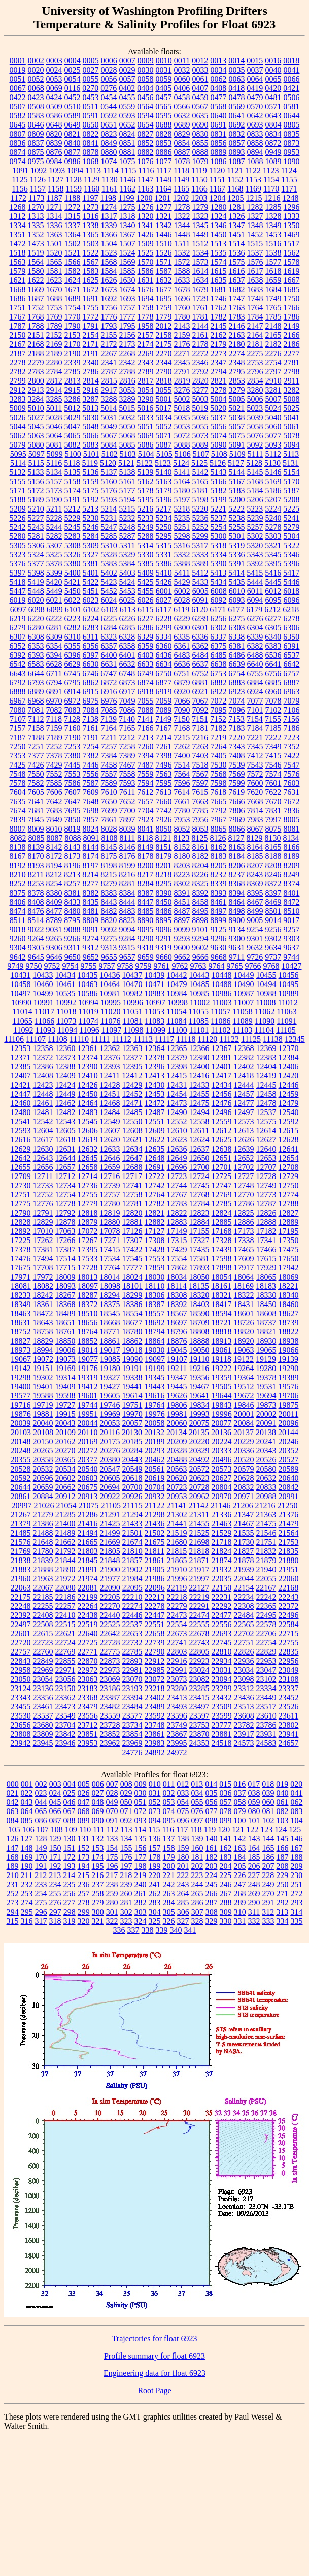 This screenshot has width=309, height=2576. What do you see at coordinates (65, 1478) in the screenshot?
I see `20602` at bounding box center [65, 1478].